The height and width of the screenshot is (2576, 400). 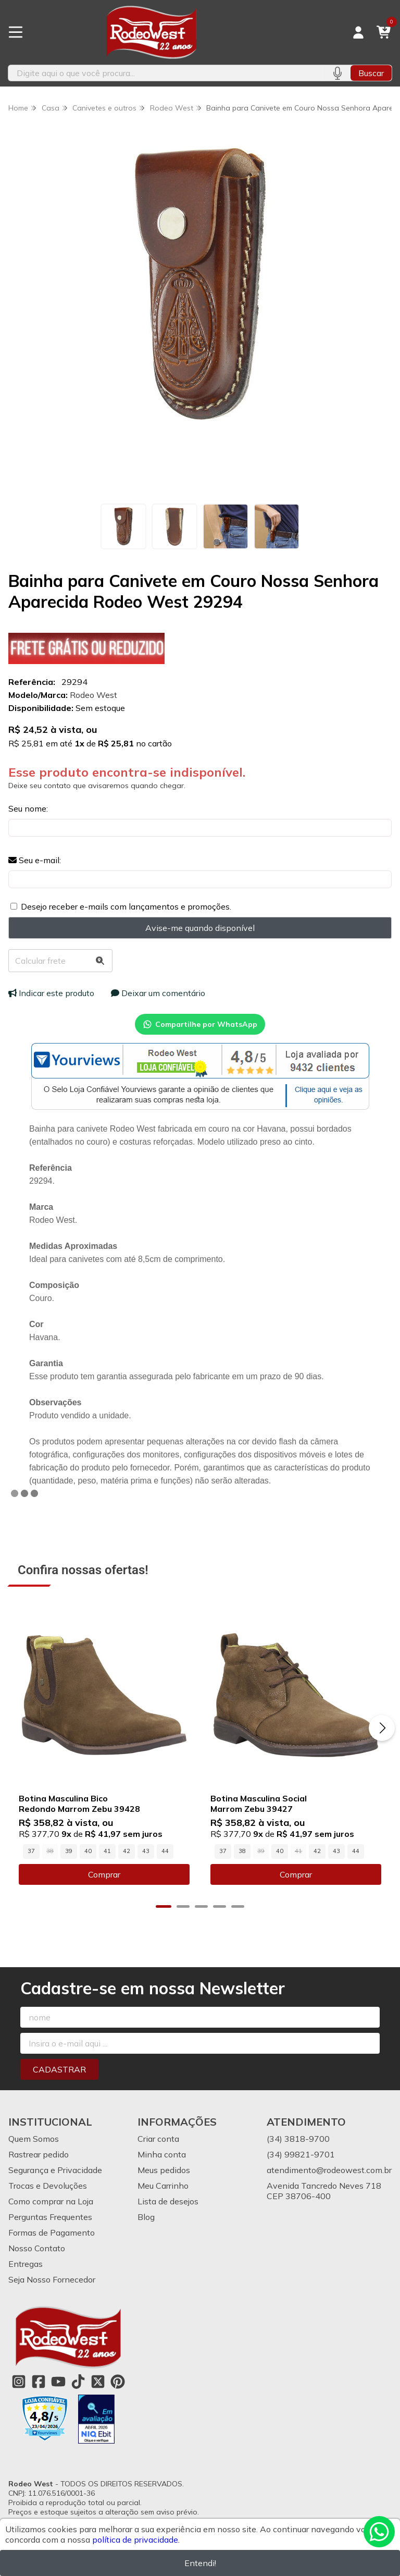 I want to click on [Acesso loja Rodeo West], so click(x=358, y=32).